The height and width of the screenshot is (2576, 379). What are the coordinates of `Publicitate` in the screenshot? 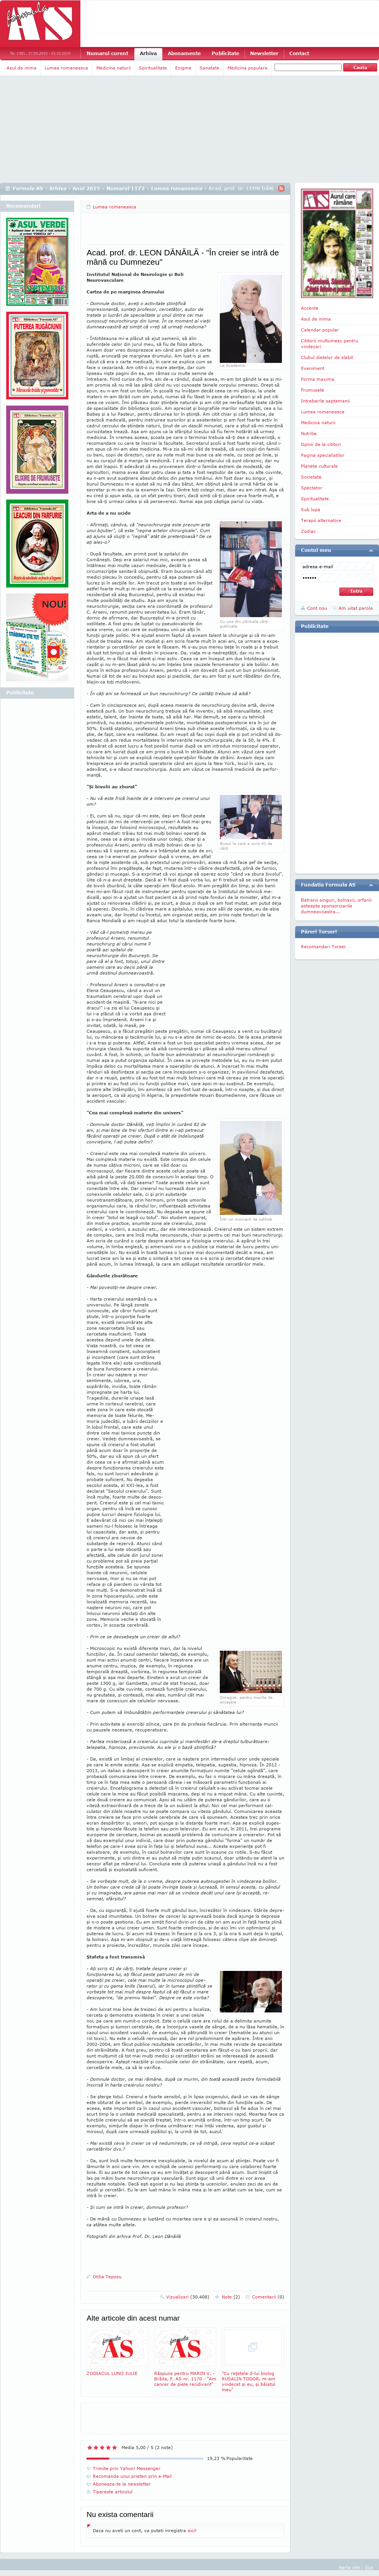 It's located at (225, 53).